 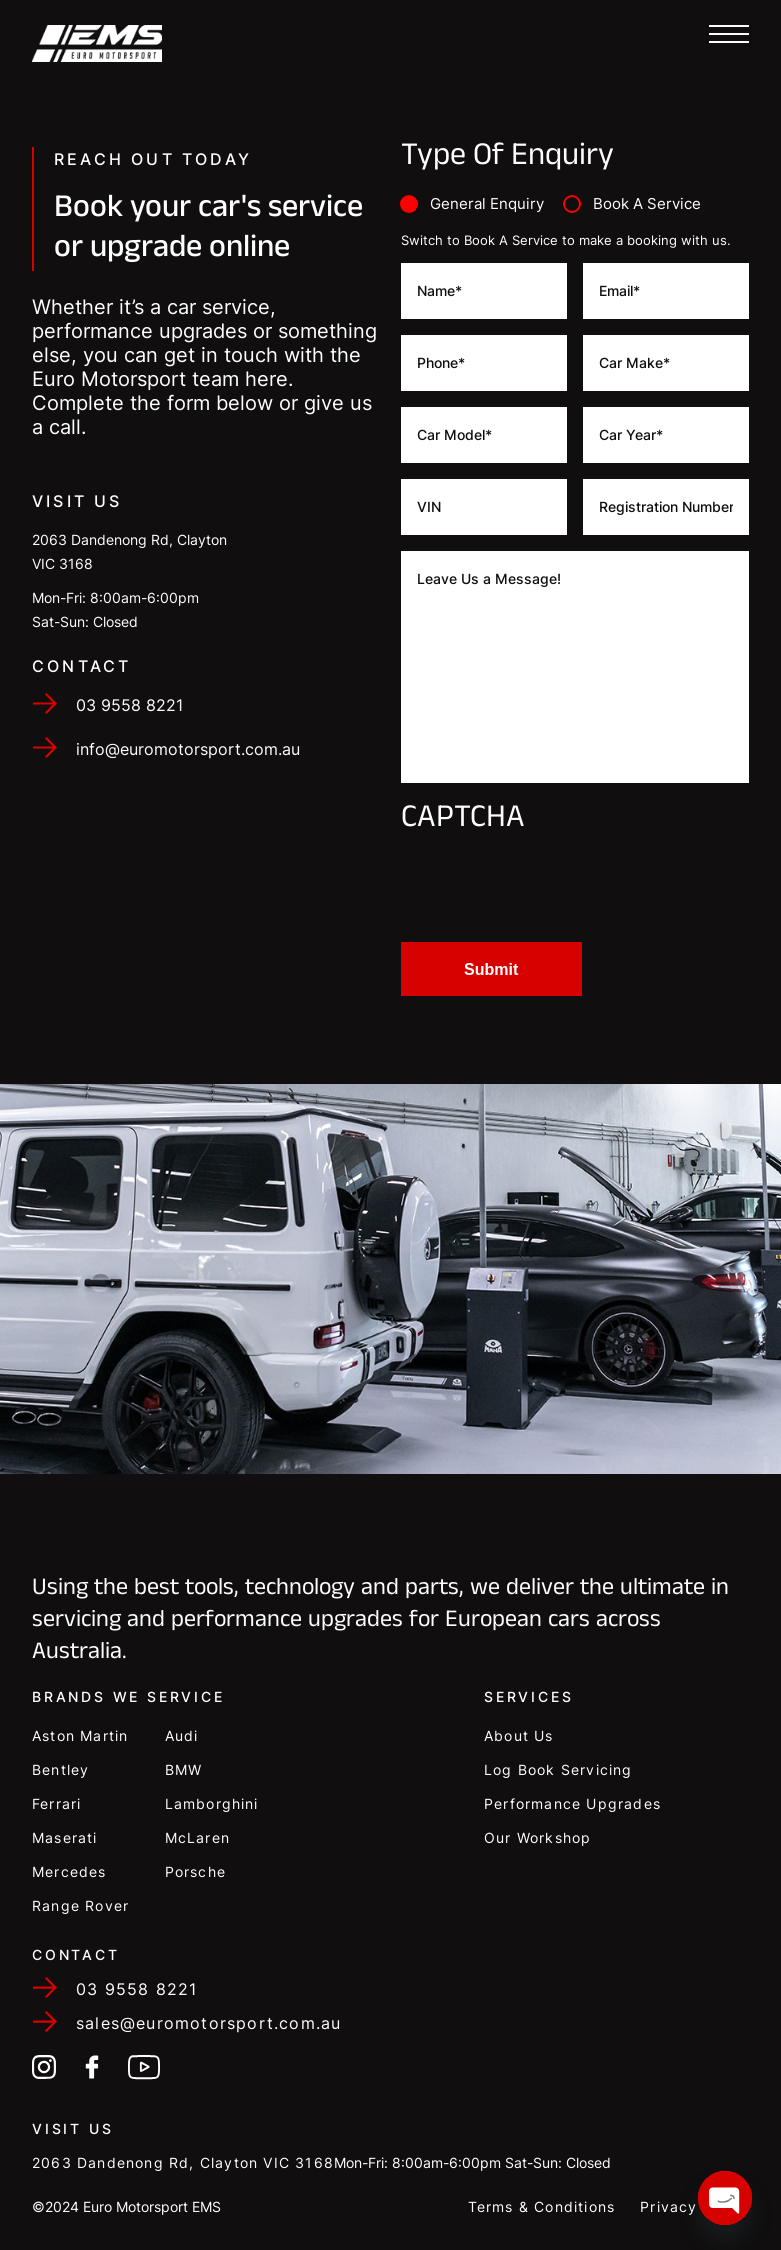 What do you see at coordinates (69, 1871) in the screenshot?
I see `Mercedes` at bounding box center [69, 1871].